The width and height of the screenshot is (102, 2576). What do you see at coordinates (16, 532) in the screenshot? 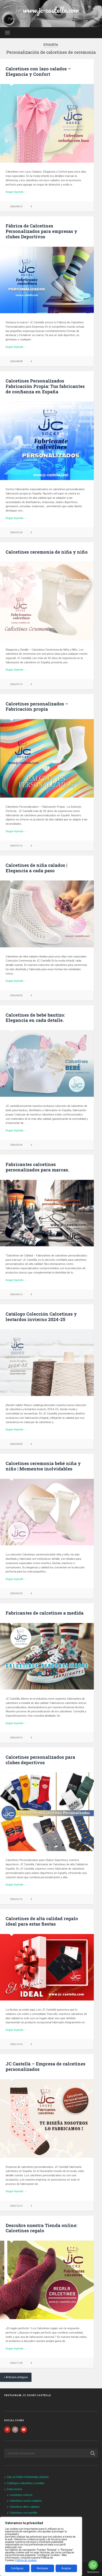
I see `2024/07/23` at bounding box center [16, 532].